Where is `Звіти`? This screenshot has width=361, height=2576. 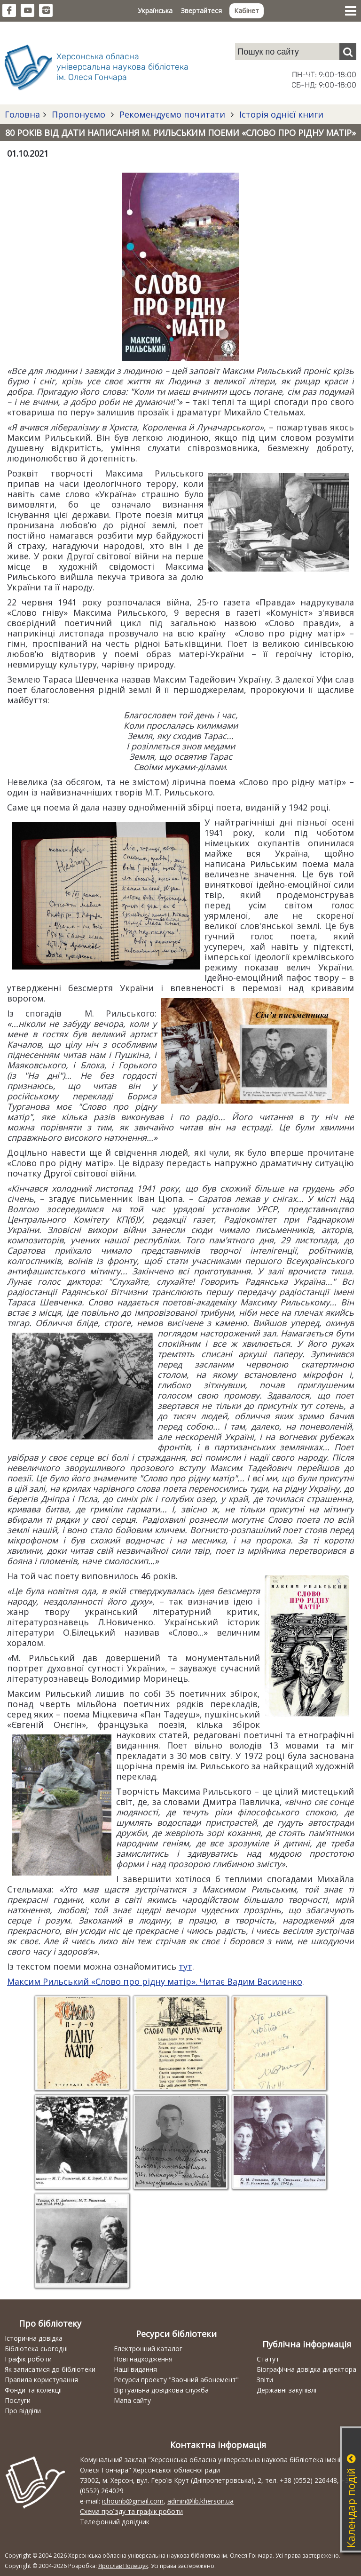
Звіти is located at coordinates (265, 2379).